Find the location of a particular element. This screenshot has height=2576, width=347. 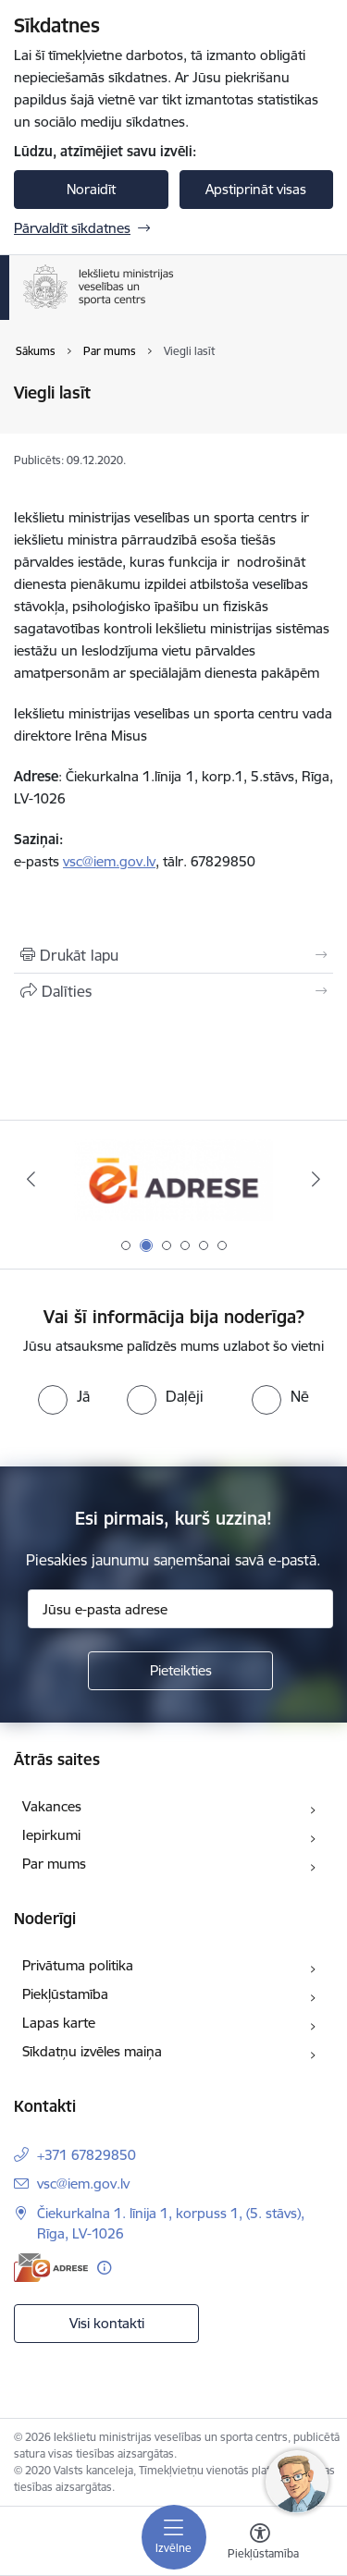

[E-adrese] is located at coordinates (51, 2267).